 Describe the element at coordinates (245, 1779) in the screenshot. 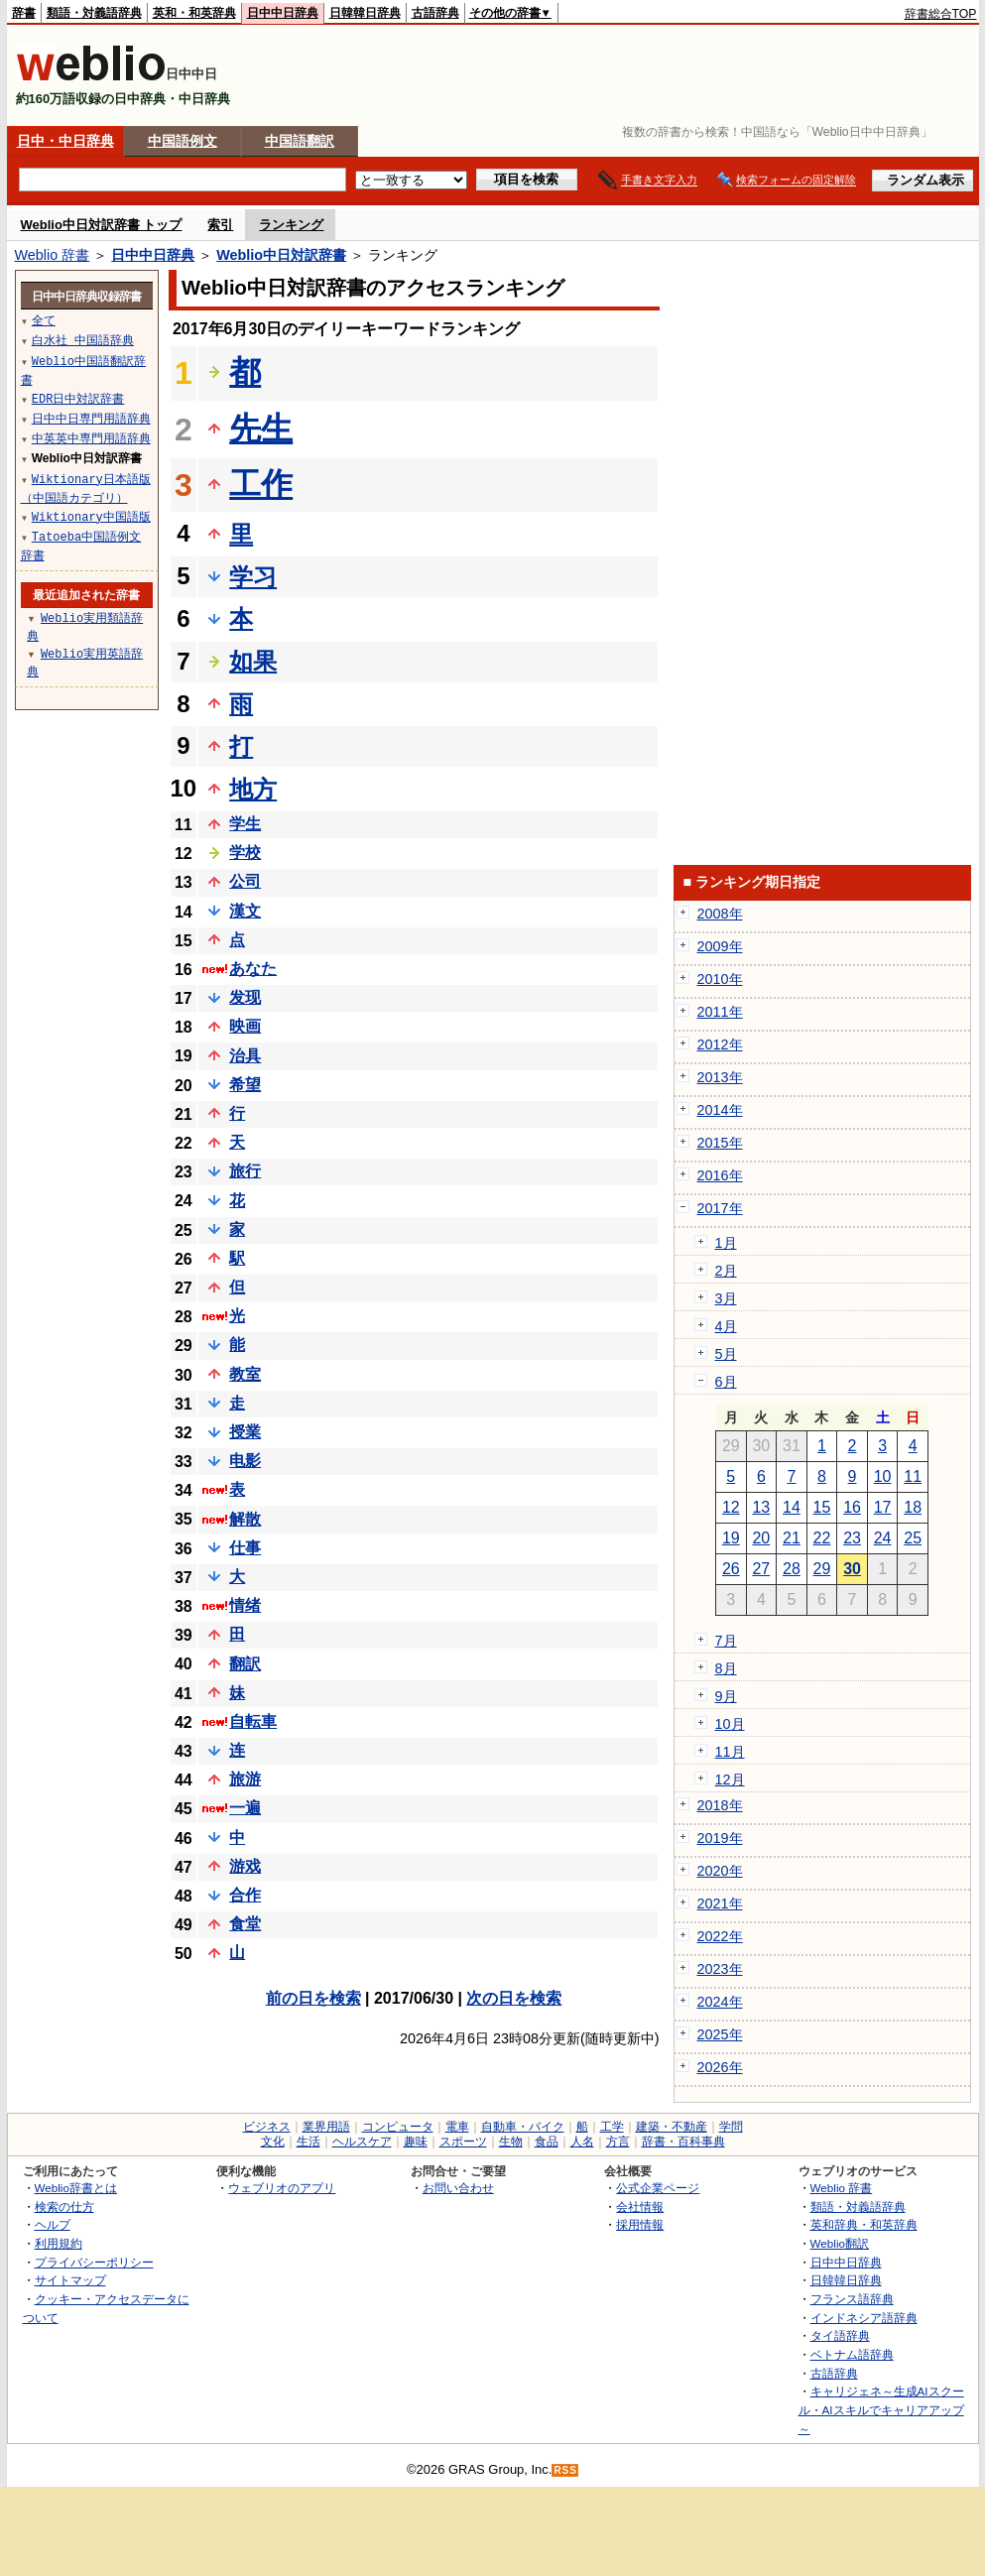

I see `旅游` at that location.